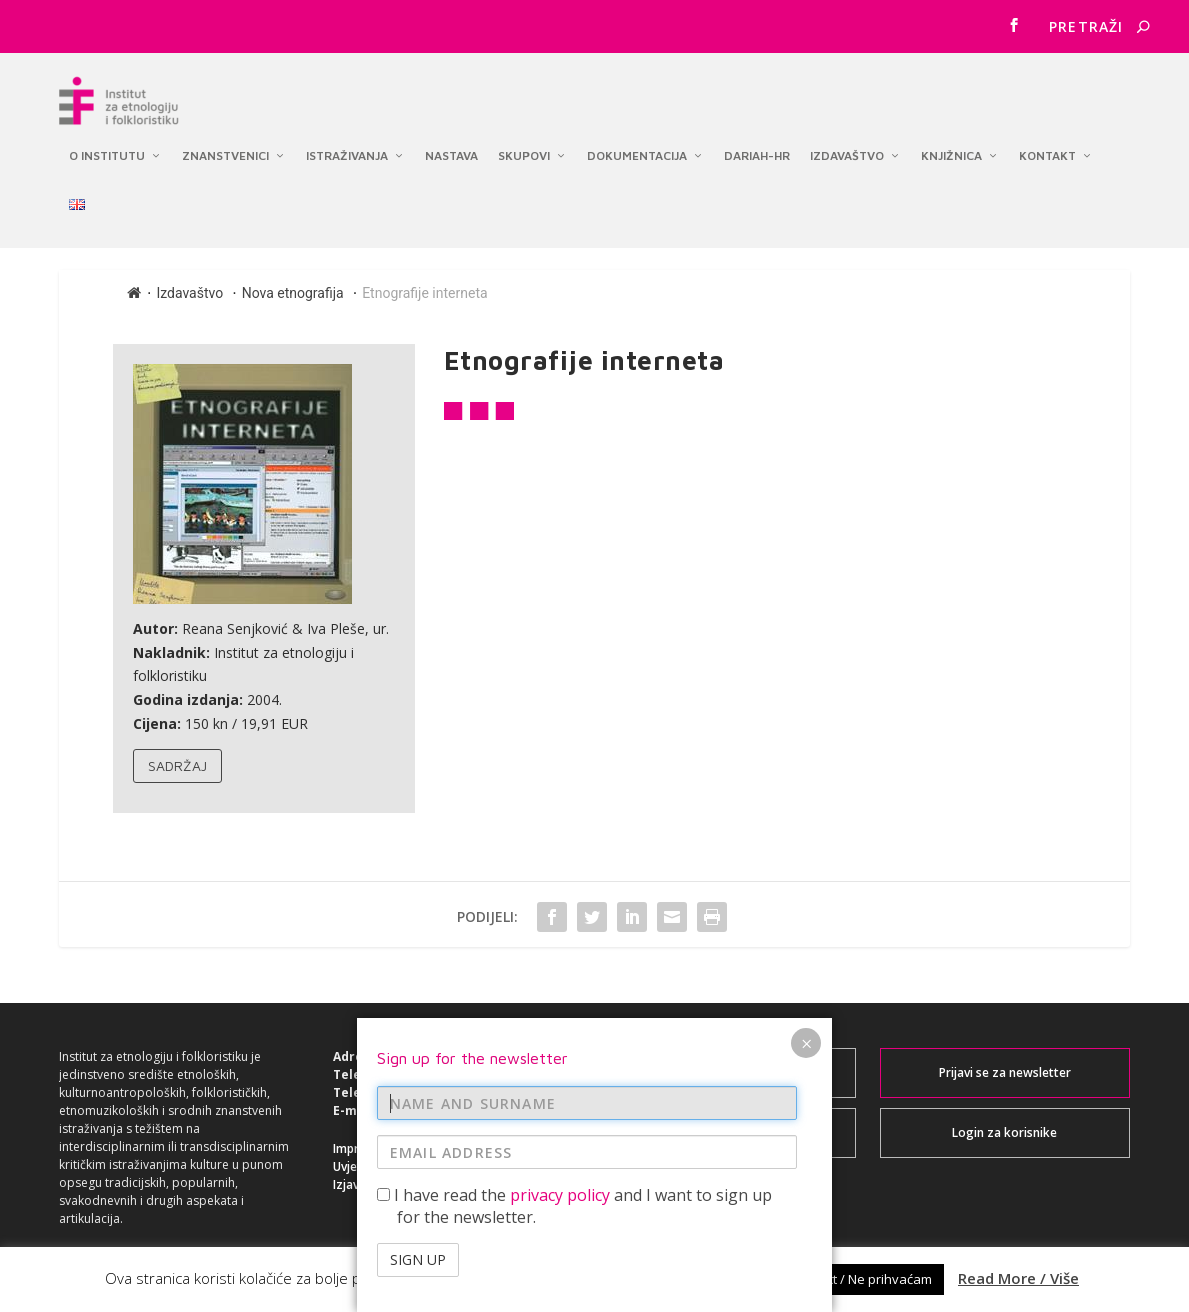 Image resolution: width=1189 pixels, height=1312 pixels. Describe the element at coordinates (847, 140) in the screenshot. I see `Izdavaštvo` at that location.